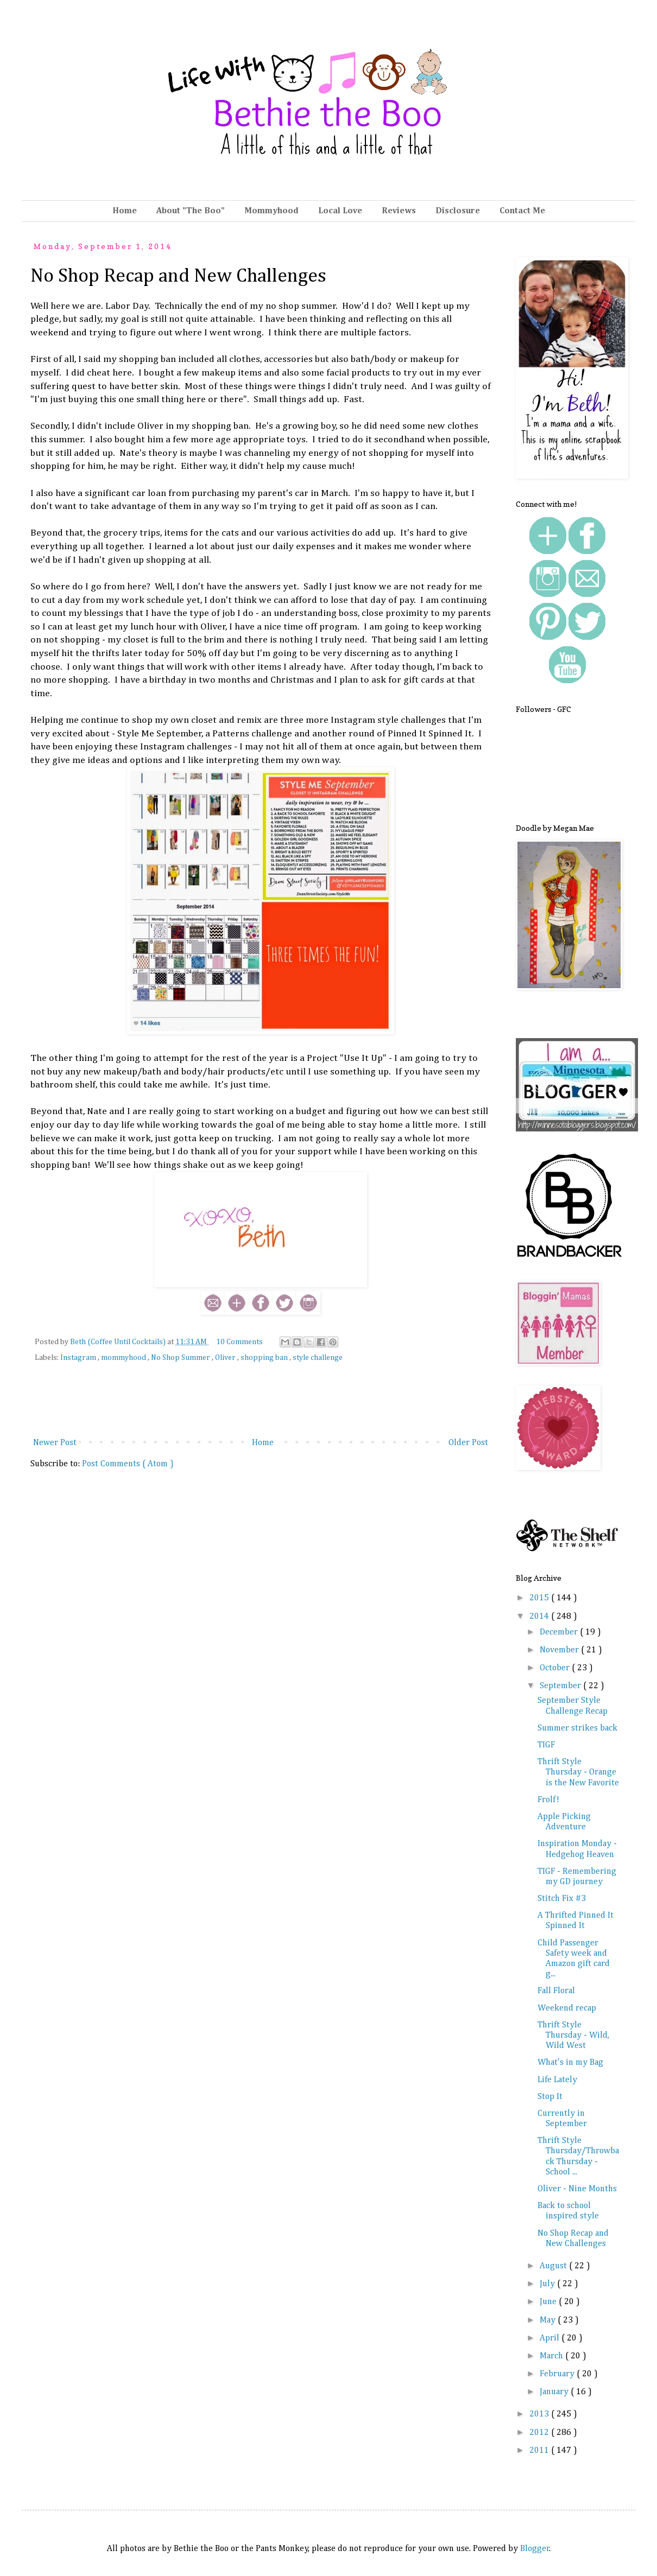 The width and height of the screenshot is (657, 2576). Describe the element at coordinates (226, 1358) in the screenshot. I see `Oliver` at that location.